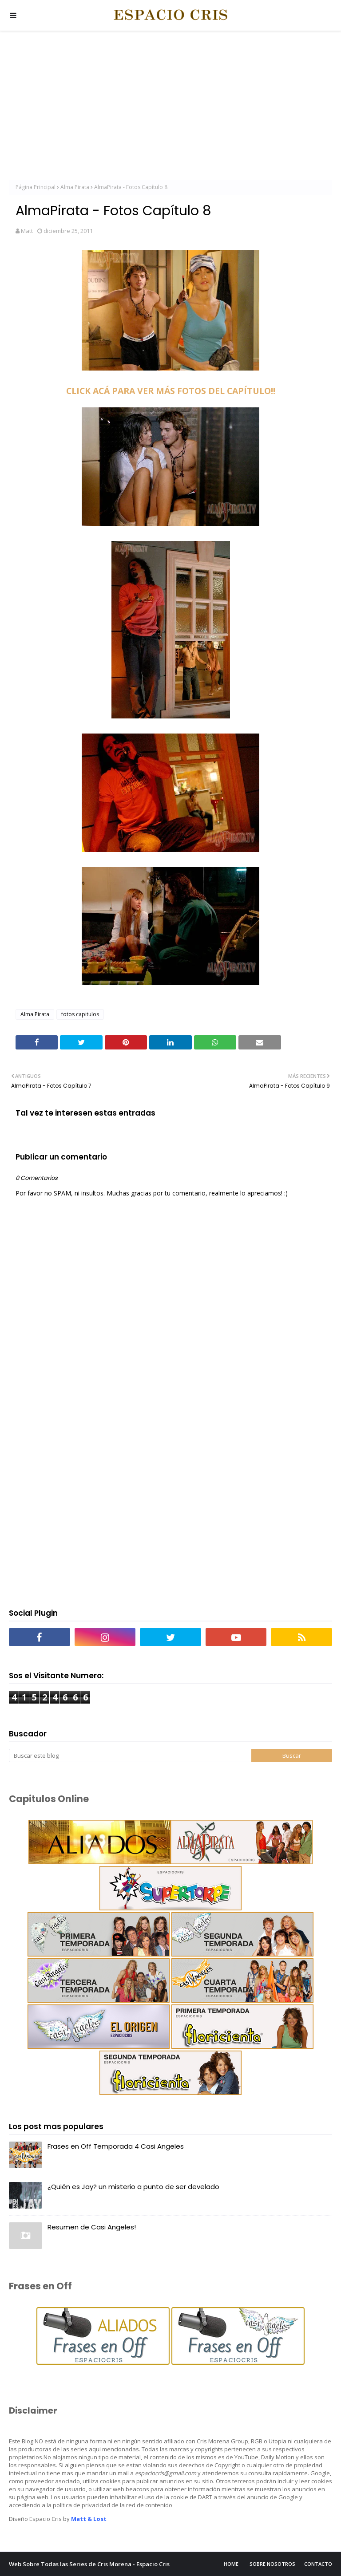 The width and height of the screenshot is (341, 2576). Describe the element at coordinates (231, 2563) in the screenshot. I see `Home` at that location.